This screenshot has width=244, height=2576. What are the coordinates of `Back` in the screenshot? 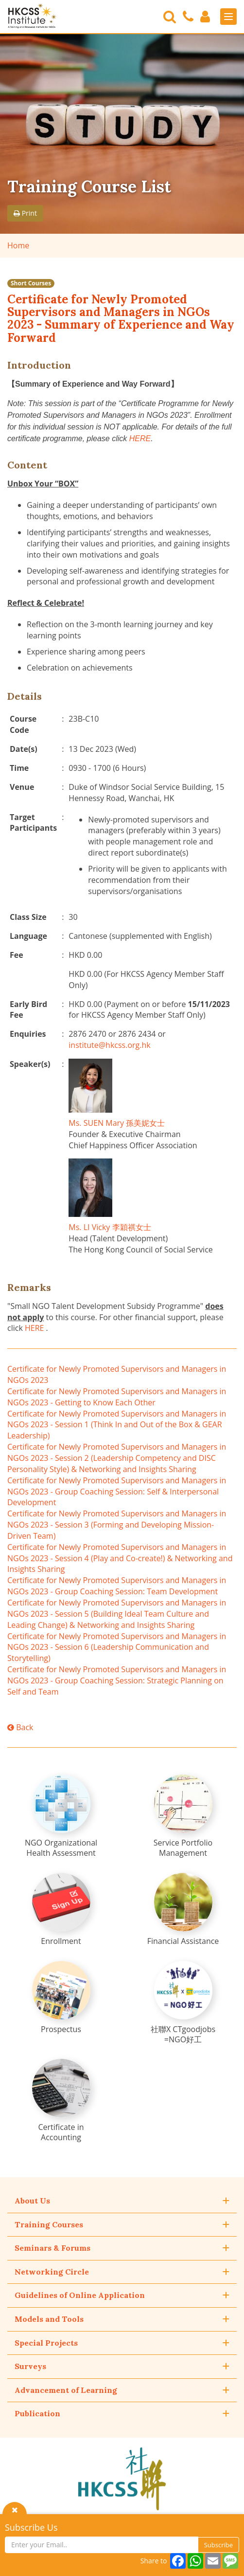 It's located at (20, 1727).